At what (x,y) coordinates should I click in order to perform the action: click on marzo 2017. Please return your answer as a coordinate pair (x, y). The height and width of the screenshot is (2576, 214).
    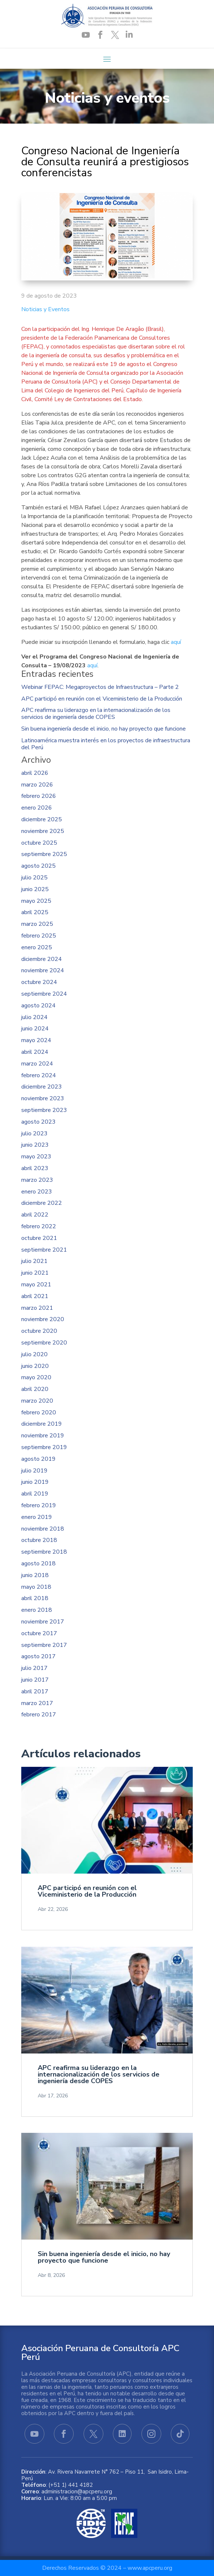
    Looking at the image, I should click on (37, 1703).